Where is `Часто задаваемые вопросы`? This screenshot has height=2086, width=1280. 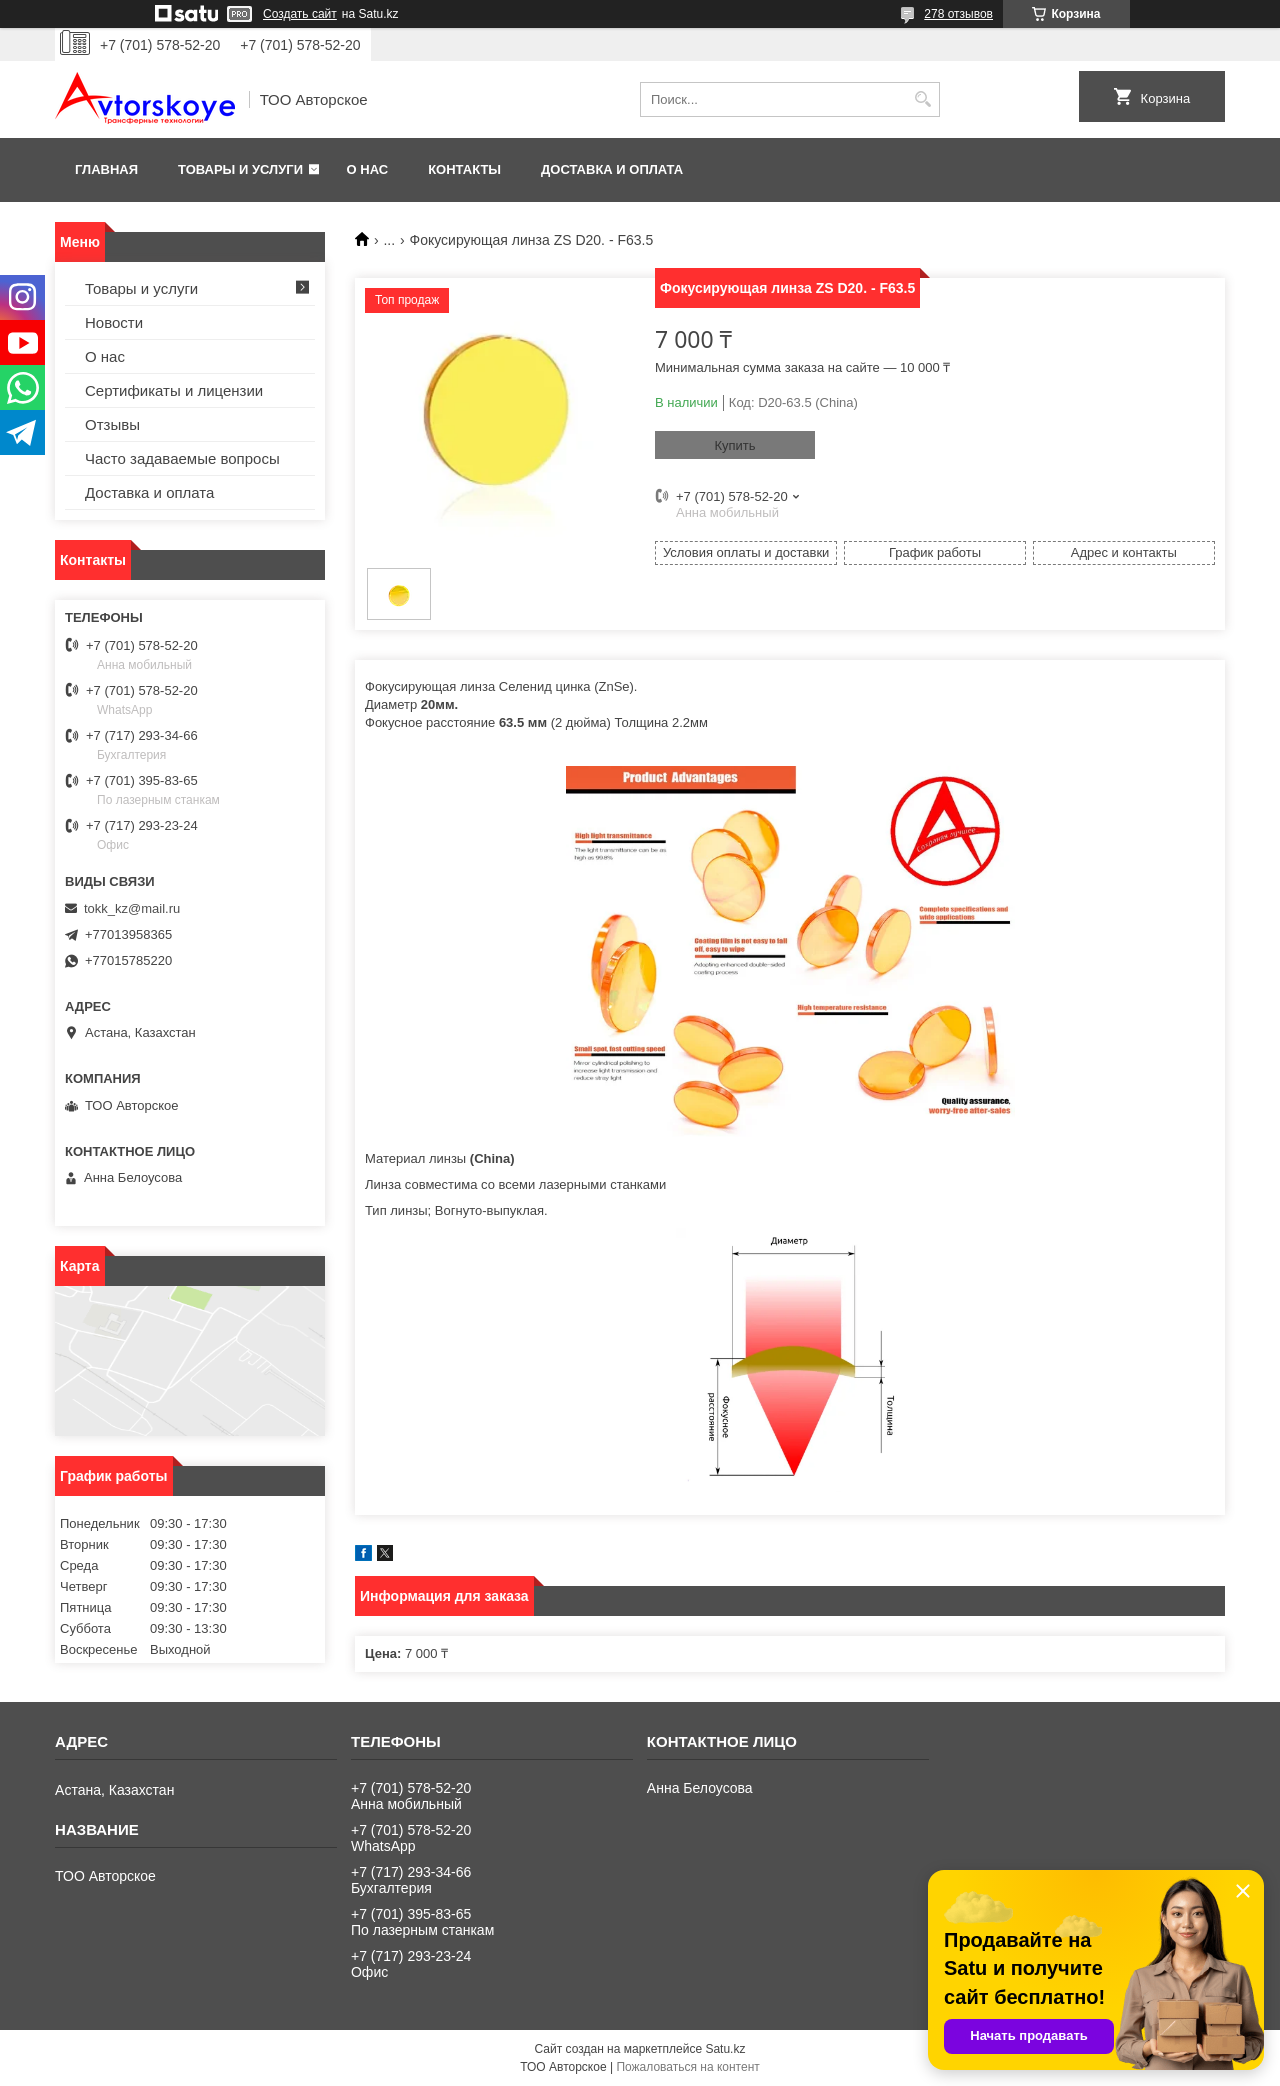 Часто задаваемые вопросы is located at coordinates (182, 458).